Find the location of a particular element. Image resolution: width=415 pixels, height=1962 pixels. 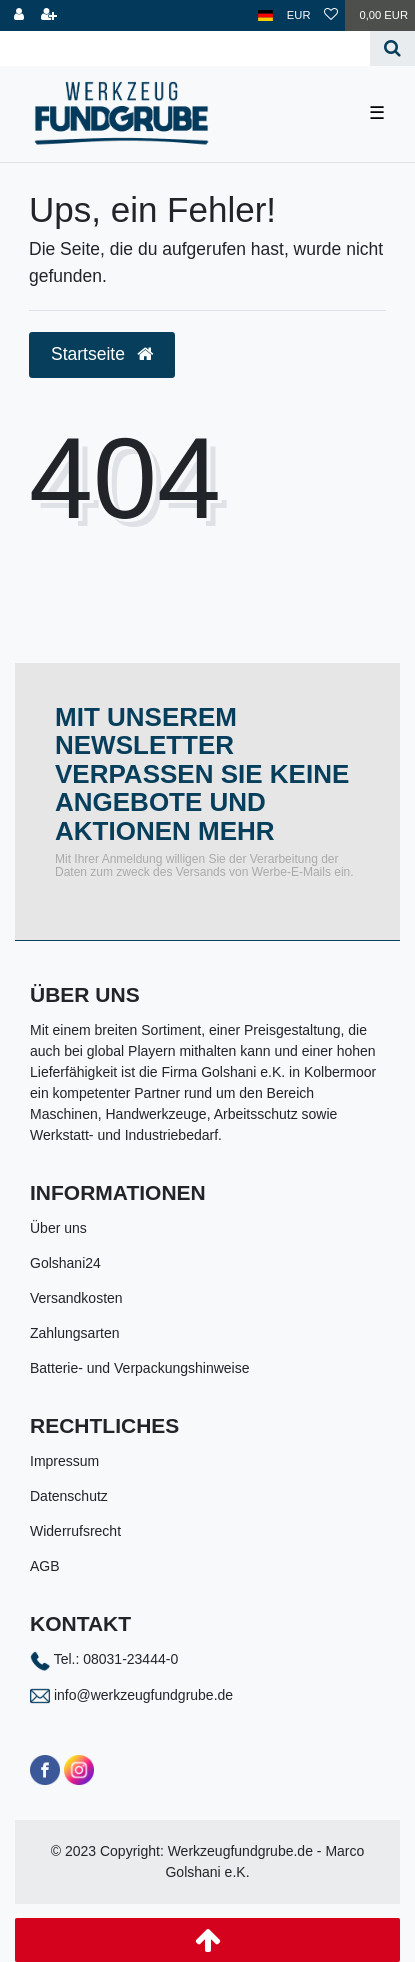

[Währung] is located at coordinates (299, 15).